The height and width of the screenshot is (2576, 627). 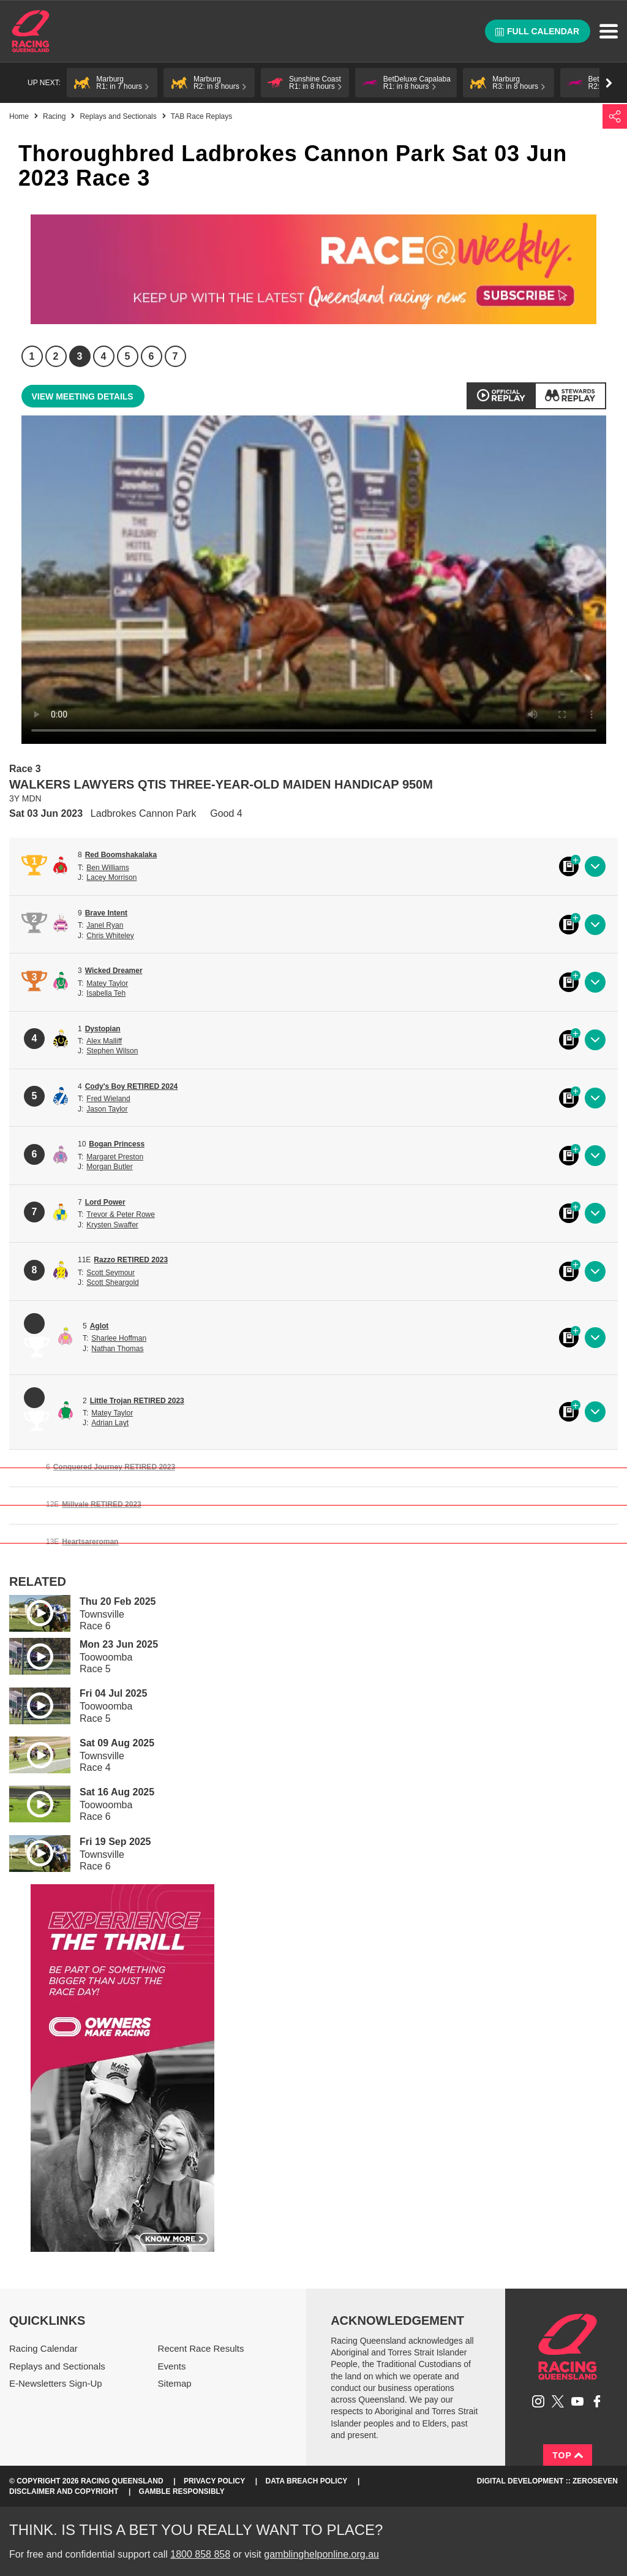 I want to click on Lacey Morrison, so click(x=111, y=877).